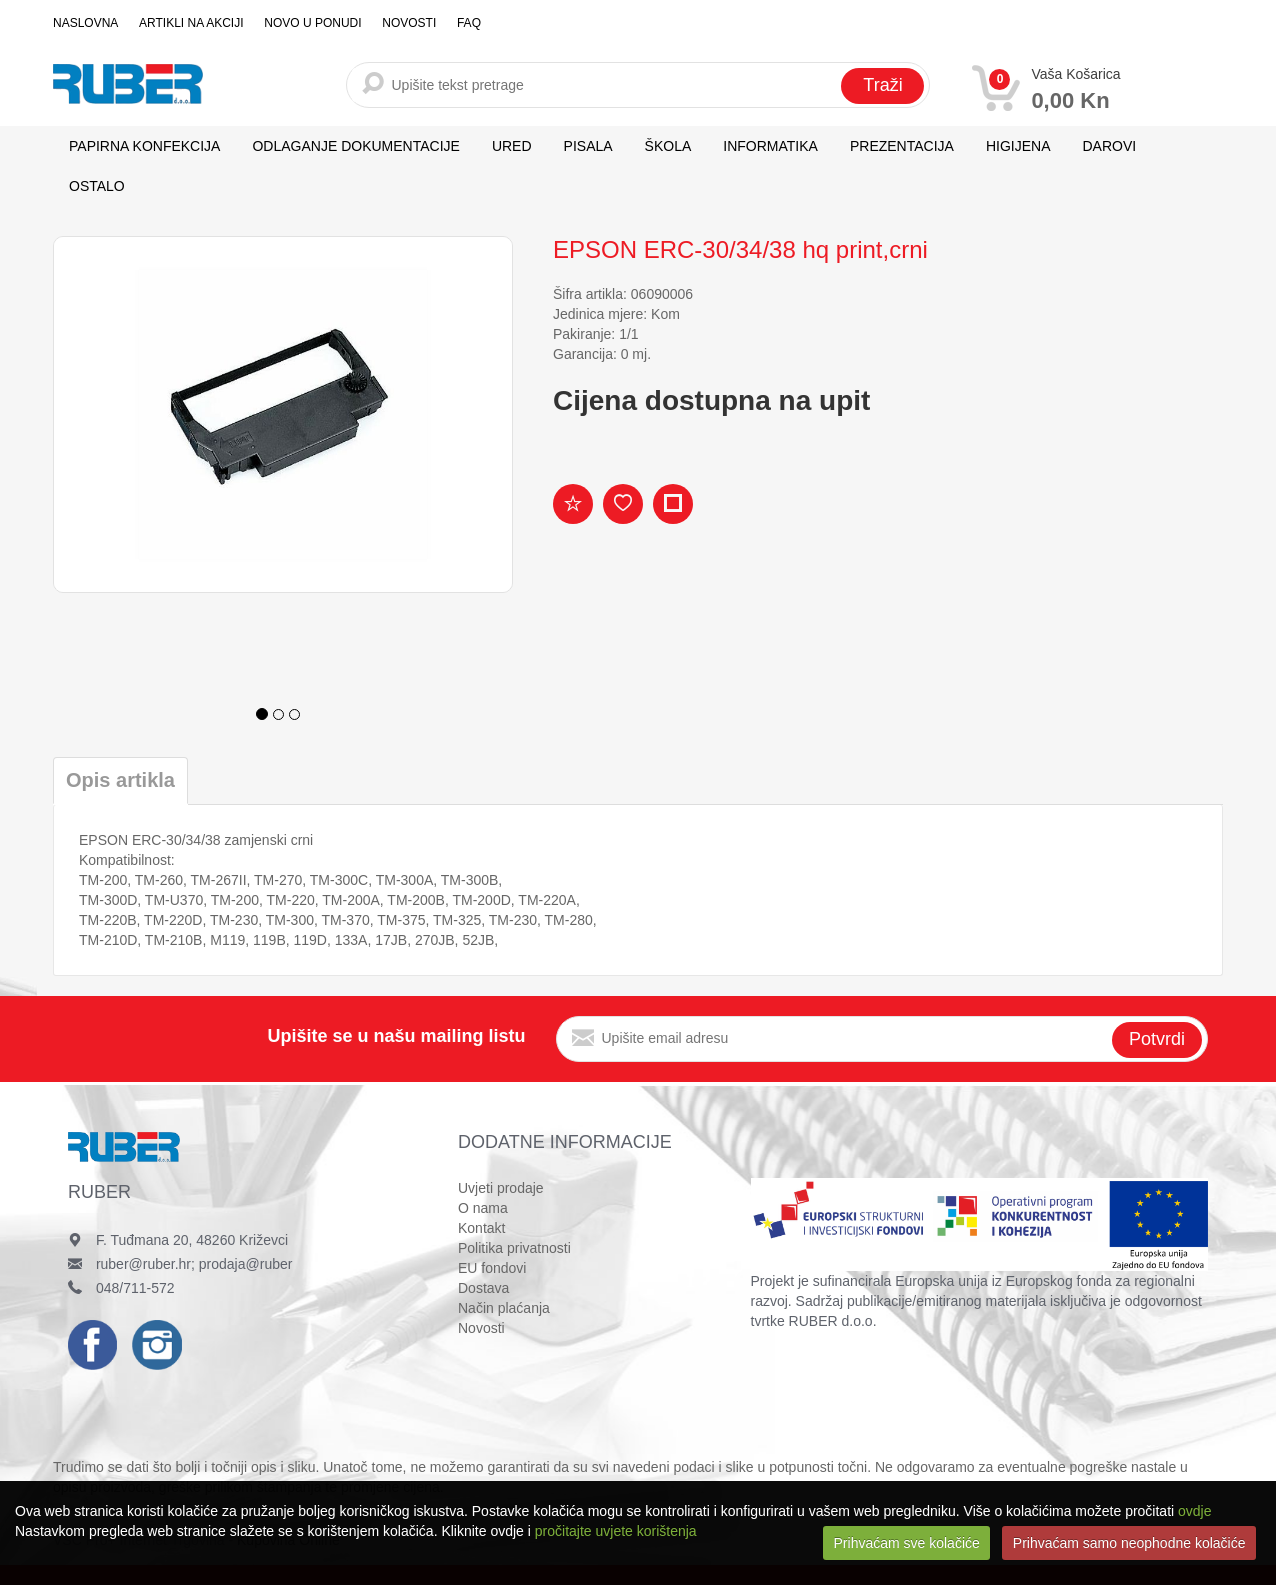 The image size is (1276, 1585). Describe the element at coordinates (483, 1288) in the screenshot. I see `Dostava` at that location.